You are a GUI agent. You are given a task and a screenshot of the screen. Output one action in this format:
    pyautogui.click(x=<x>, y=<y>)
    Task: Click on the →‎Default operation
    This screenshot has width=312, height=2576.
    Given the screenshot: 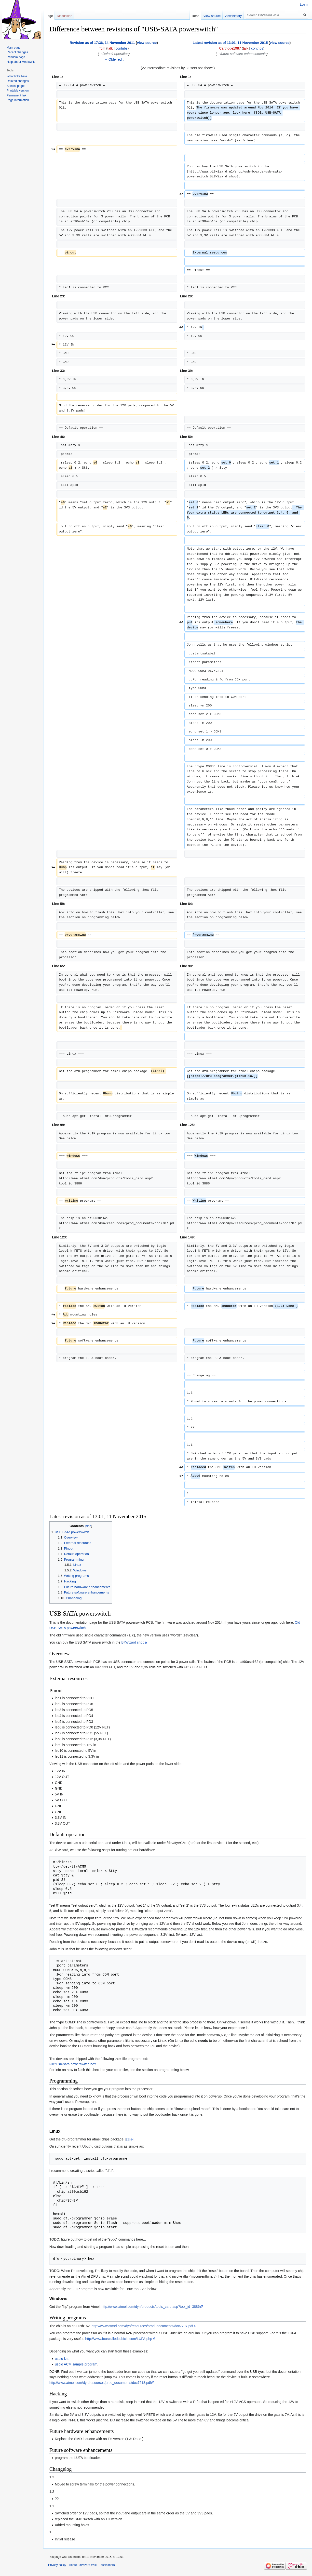 What is the action you would take?
    pyautogui.click(x=114, y=54)
    